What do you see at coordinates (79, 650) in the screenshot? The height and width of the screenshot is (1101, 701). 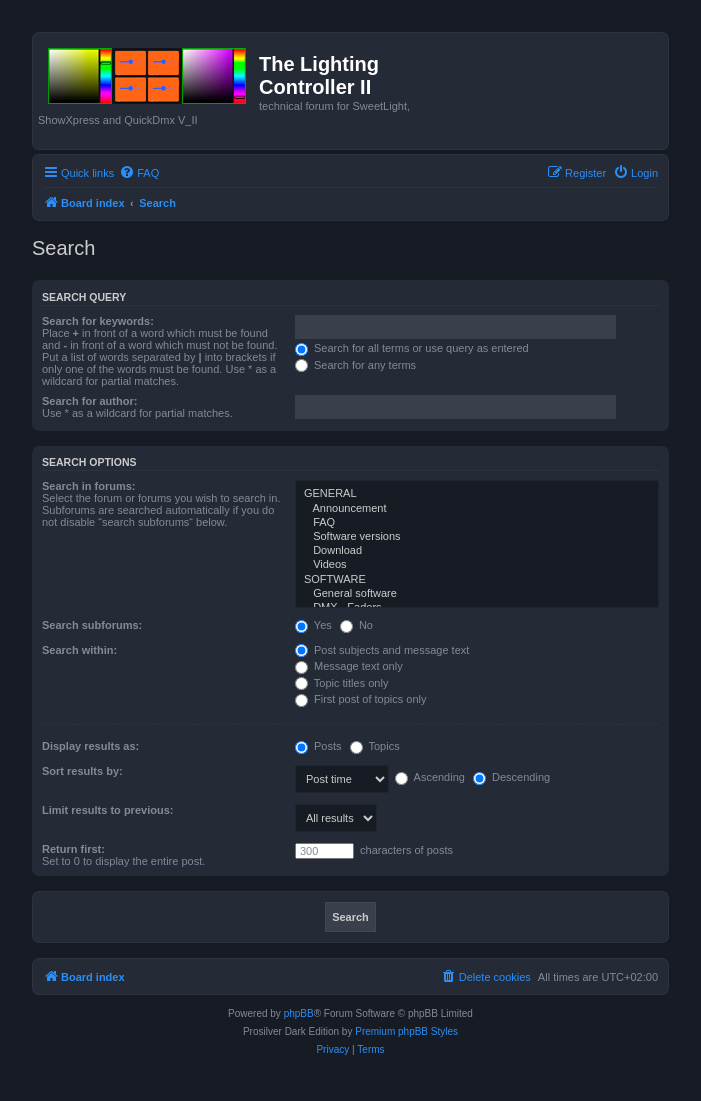 I see `Search within:` at bounding box center [79, 650].